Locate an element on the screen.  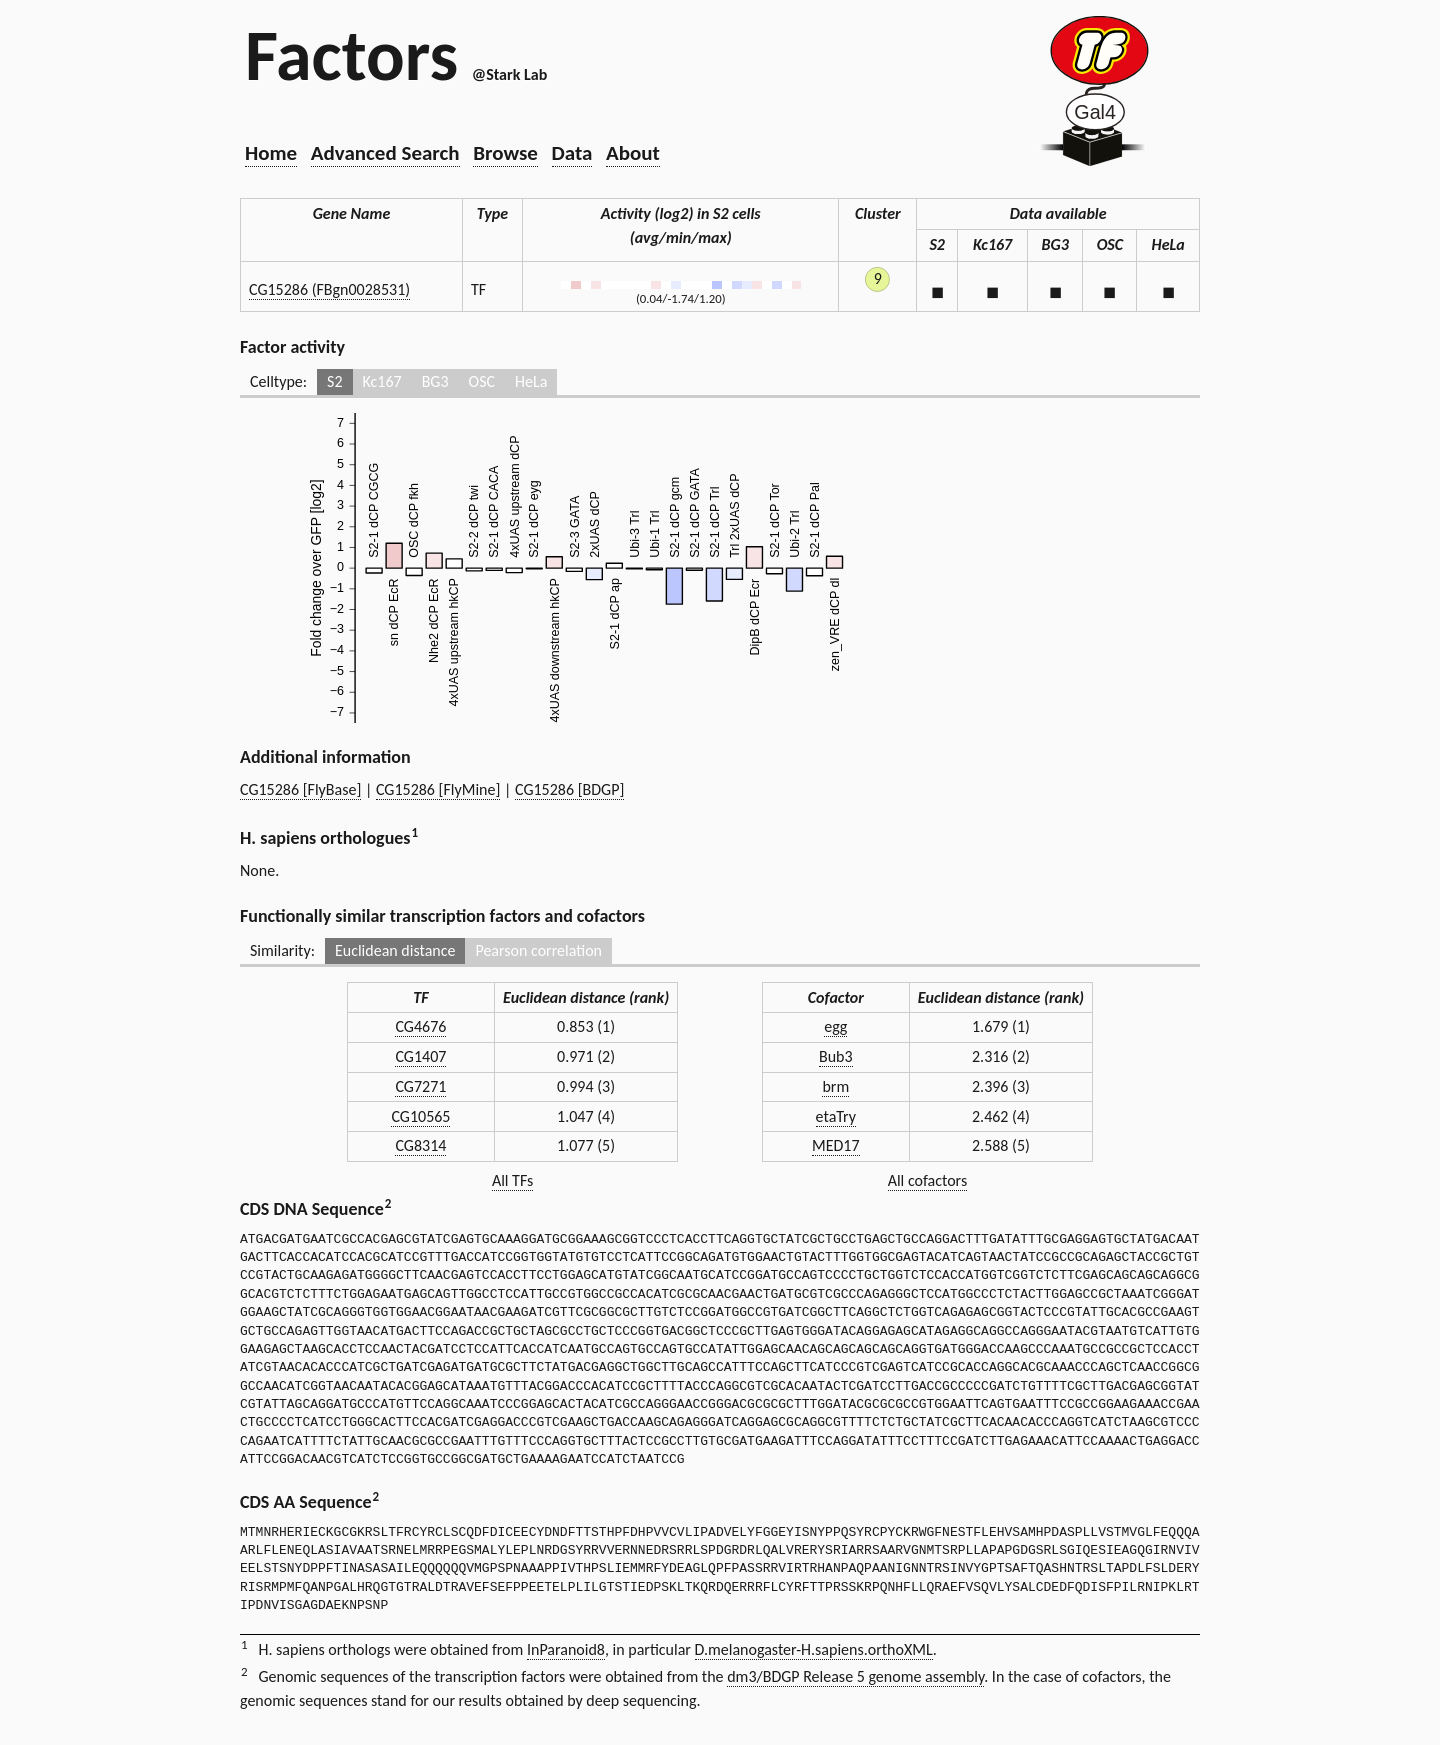
OSC is located at coordinates (482, 381).